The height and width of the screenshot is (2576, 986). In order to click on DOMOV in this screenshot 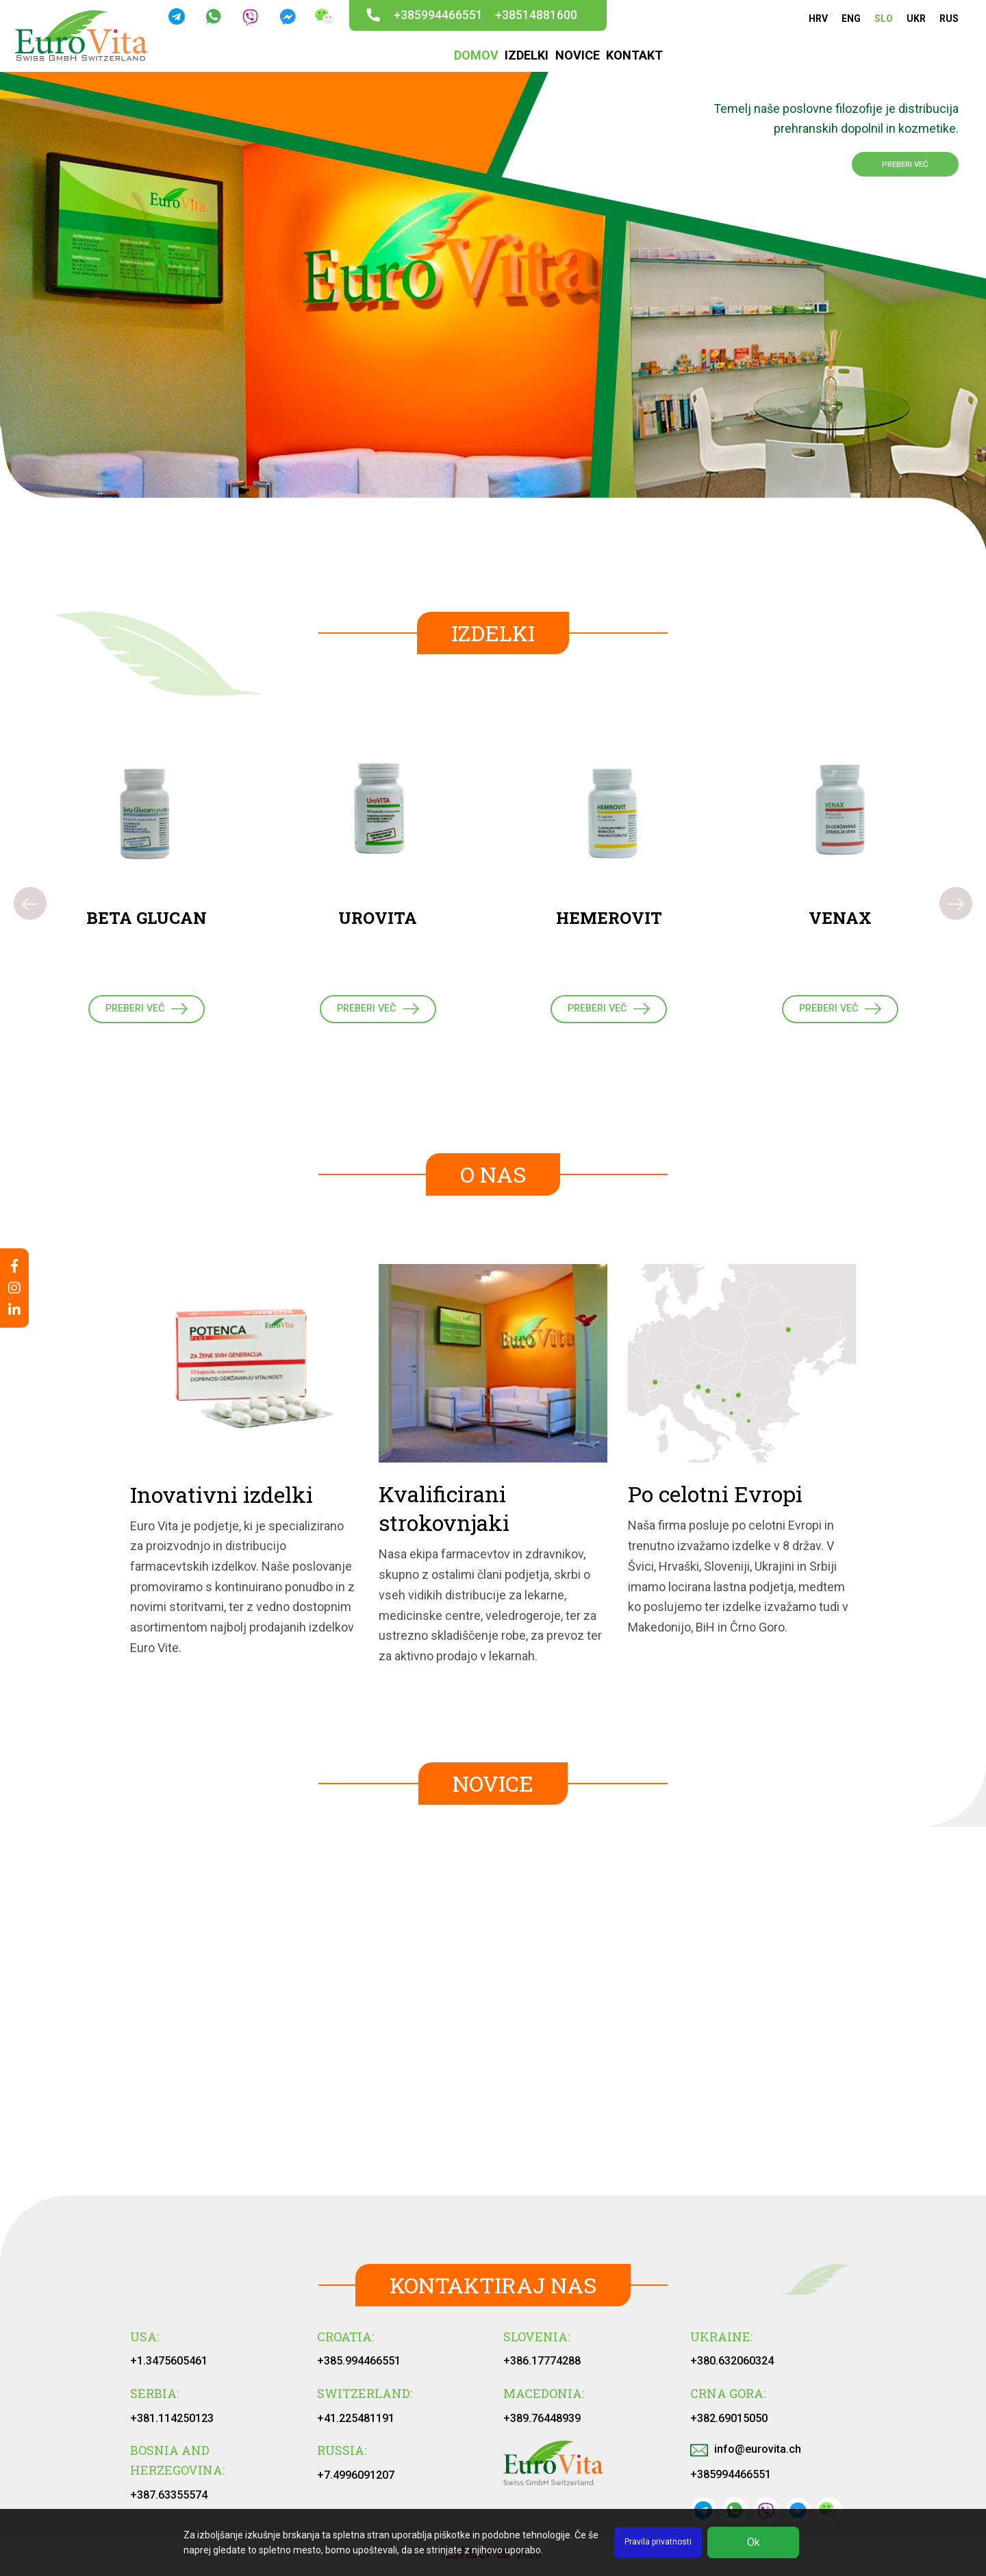, I will do `click(477, 55)`.